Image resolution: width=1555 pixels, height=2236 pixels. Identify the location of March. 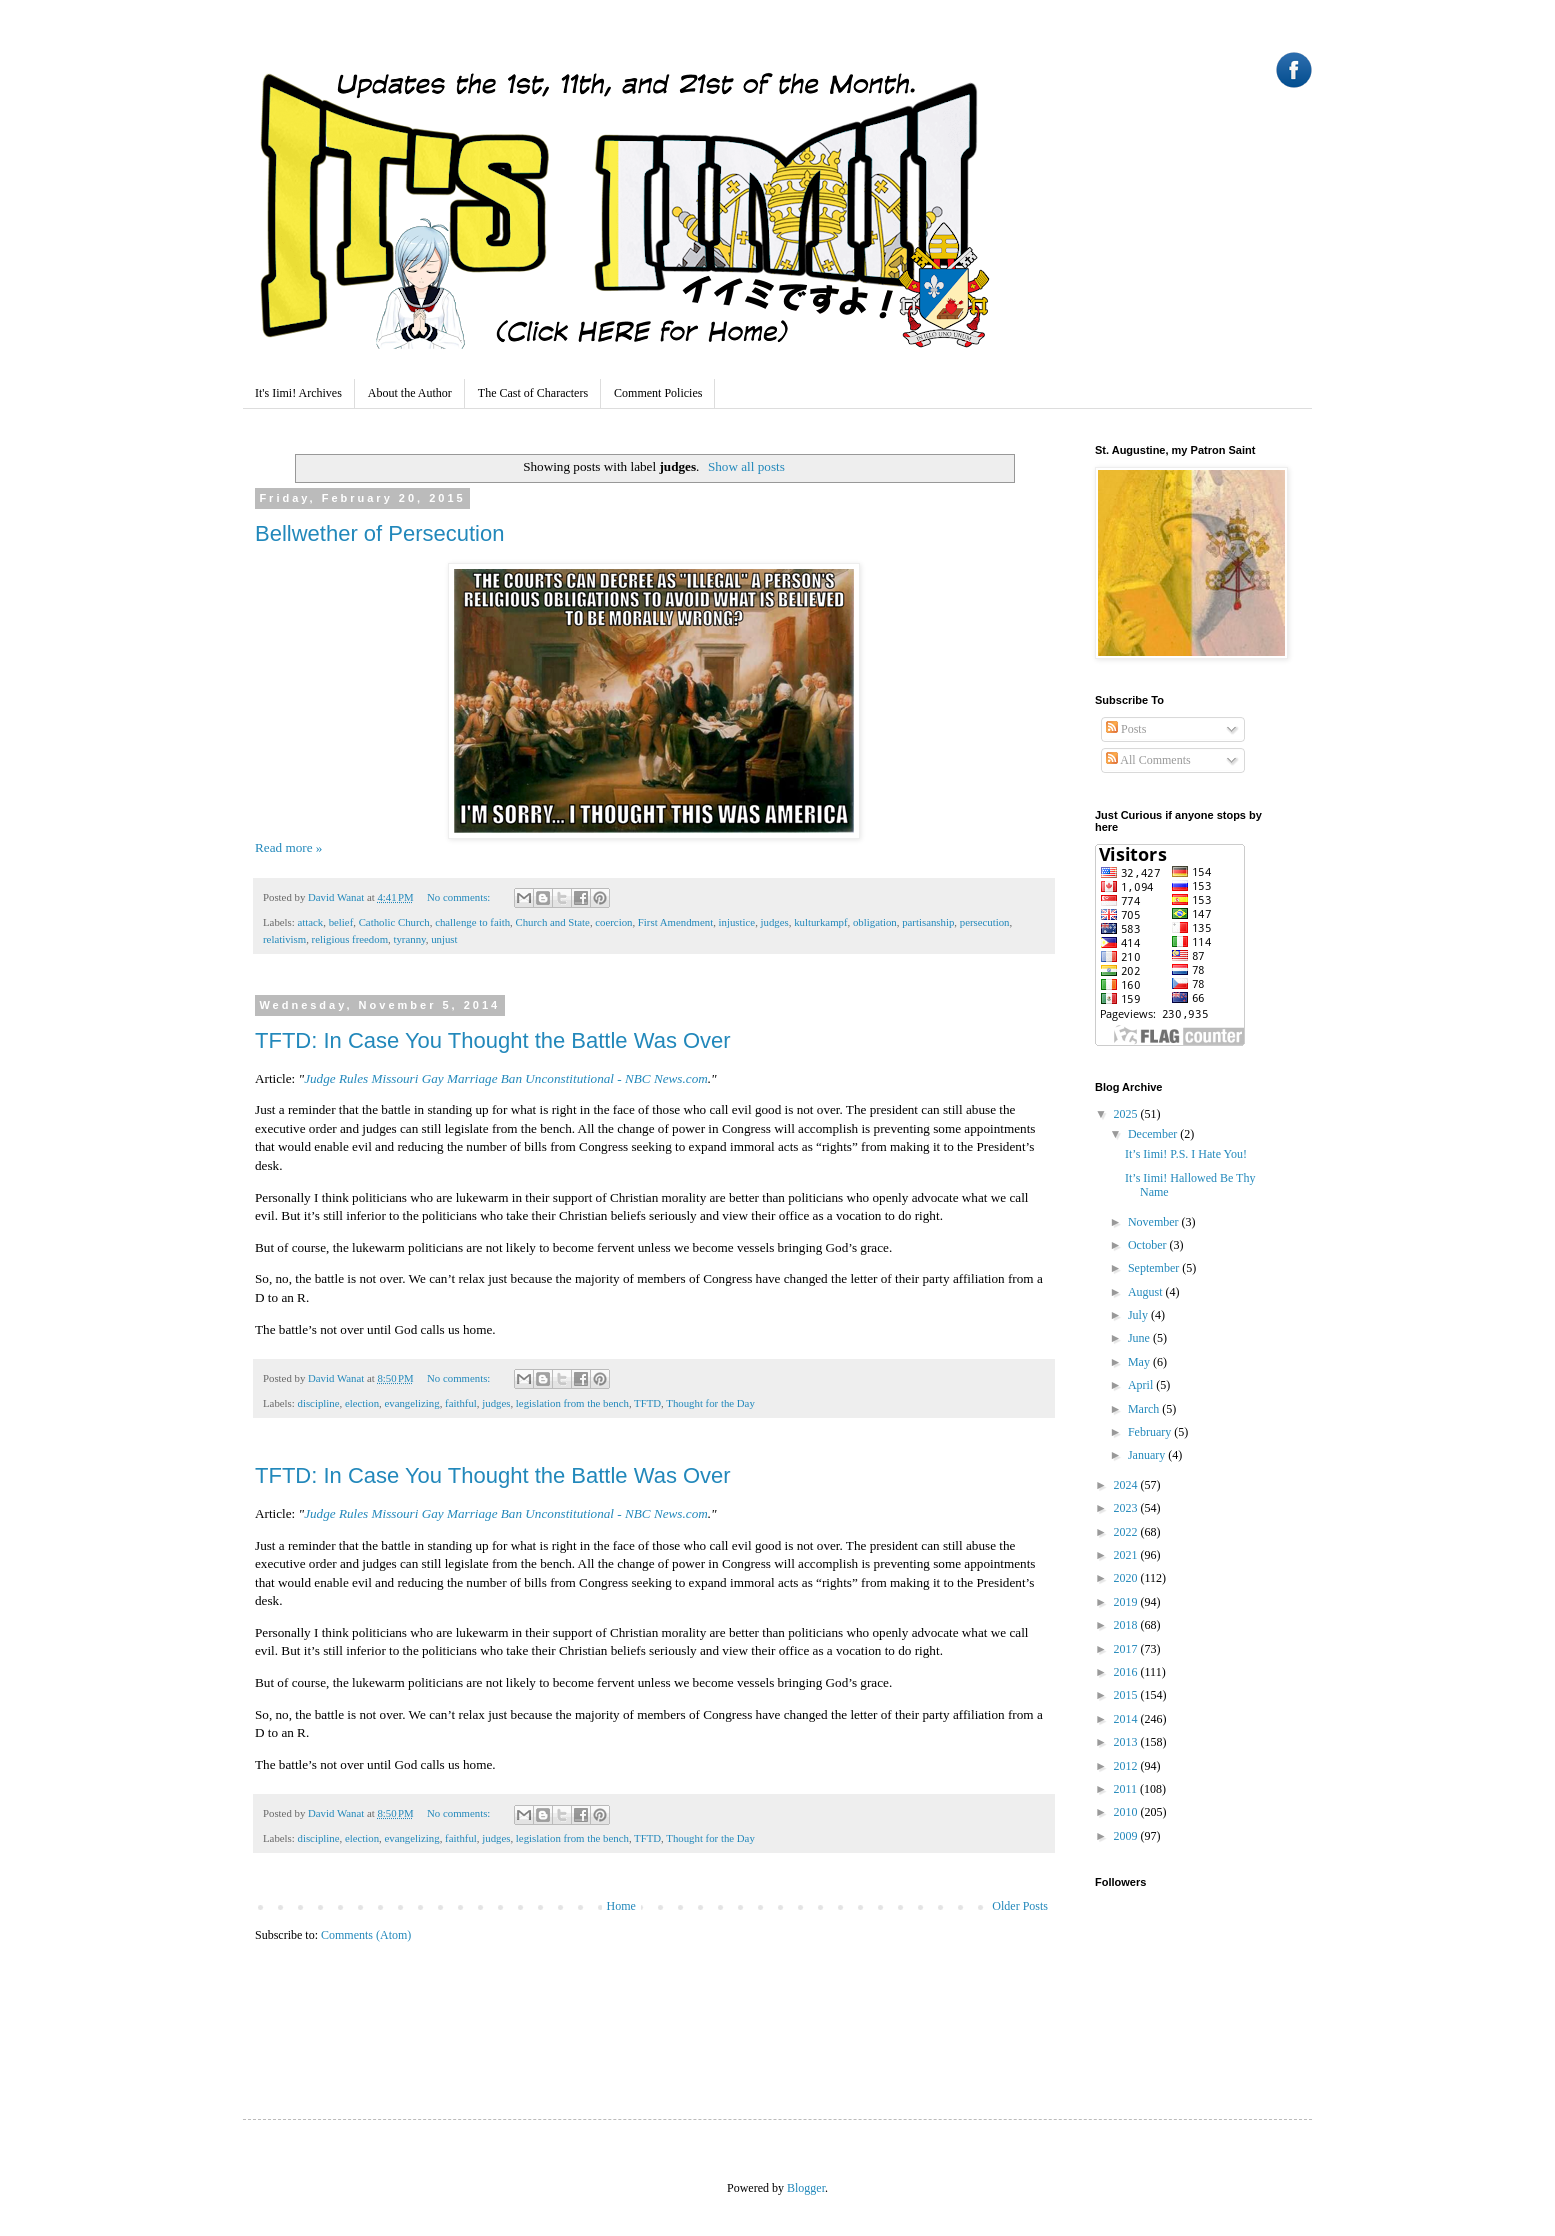
(1145, 1409).